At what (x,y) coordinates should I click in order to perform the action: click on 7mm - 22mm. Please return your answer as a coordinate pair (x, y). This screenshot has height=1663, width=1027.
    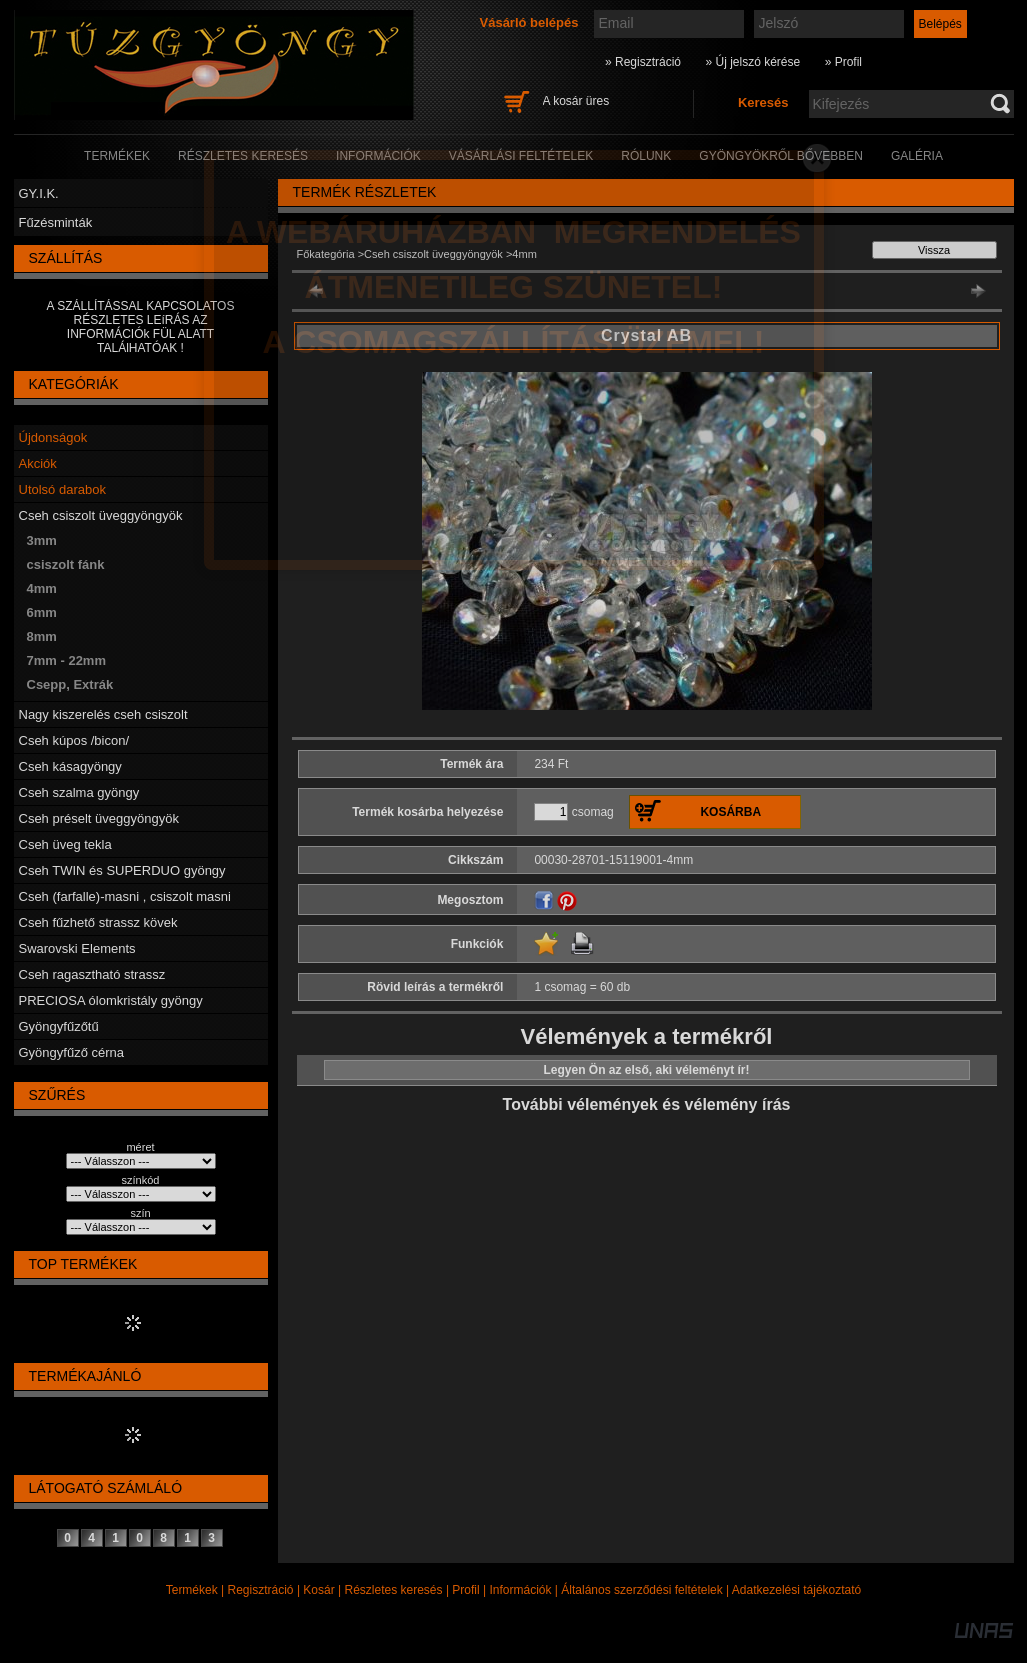
    Looking at the image, I should click on (66, 660).